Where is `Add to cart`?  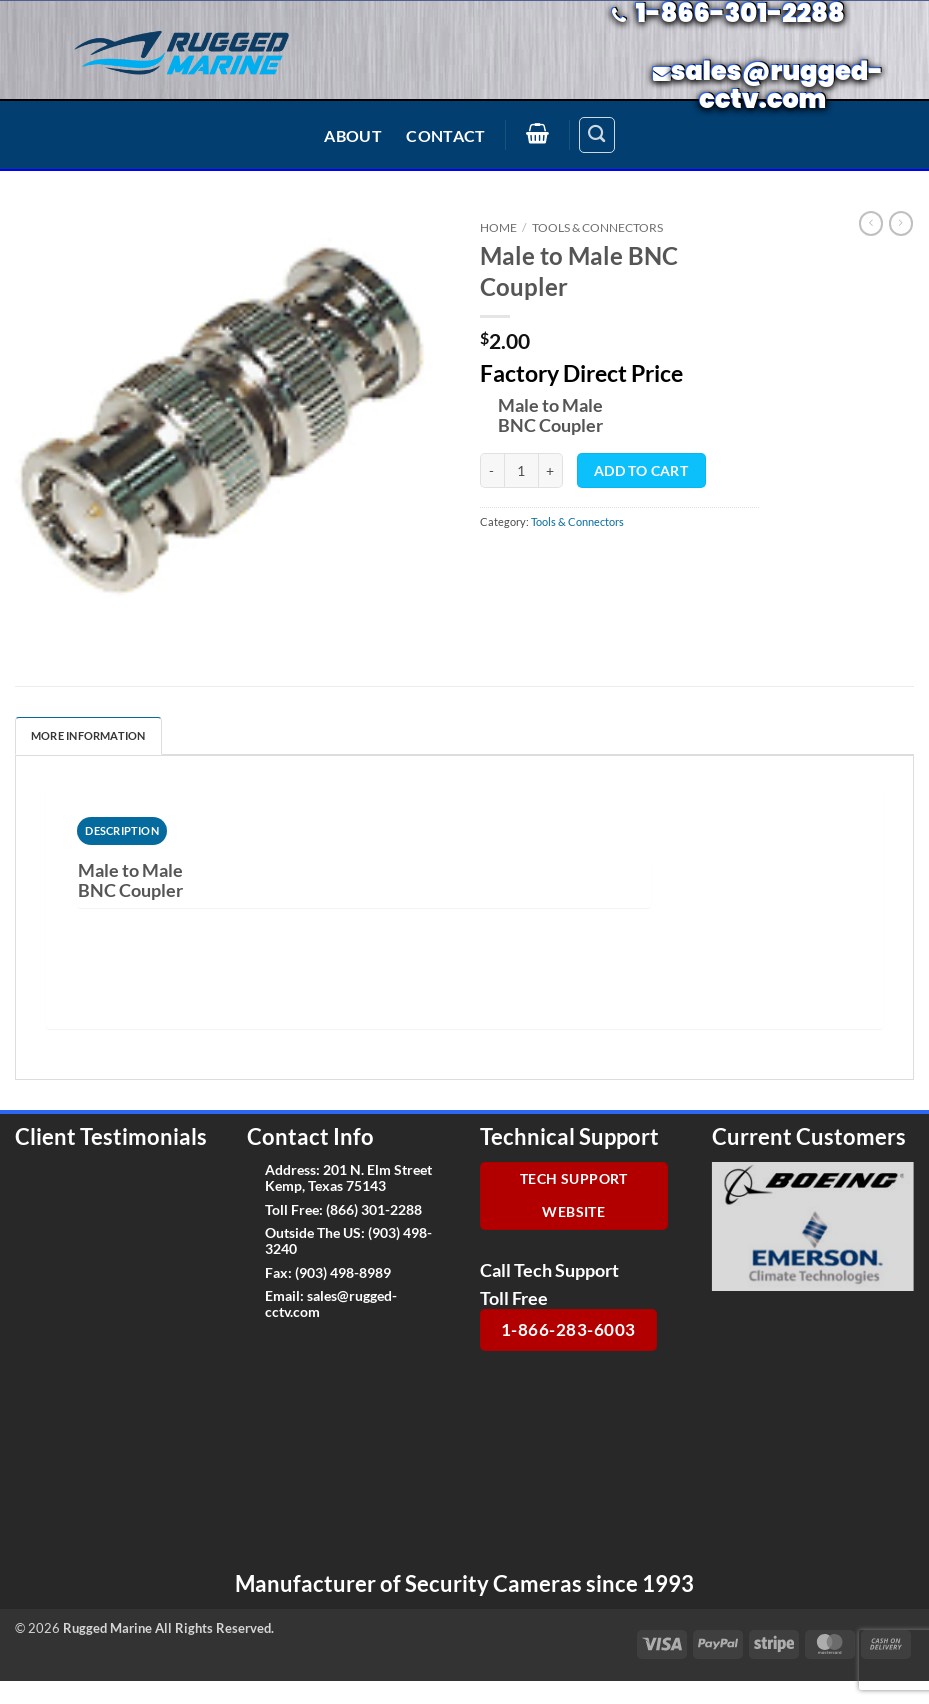 Add to cart is located at coordinates (641, 471).